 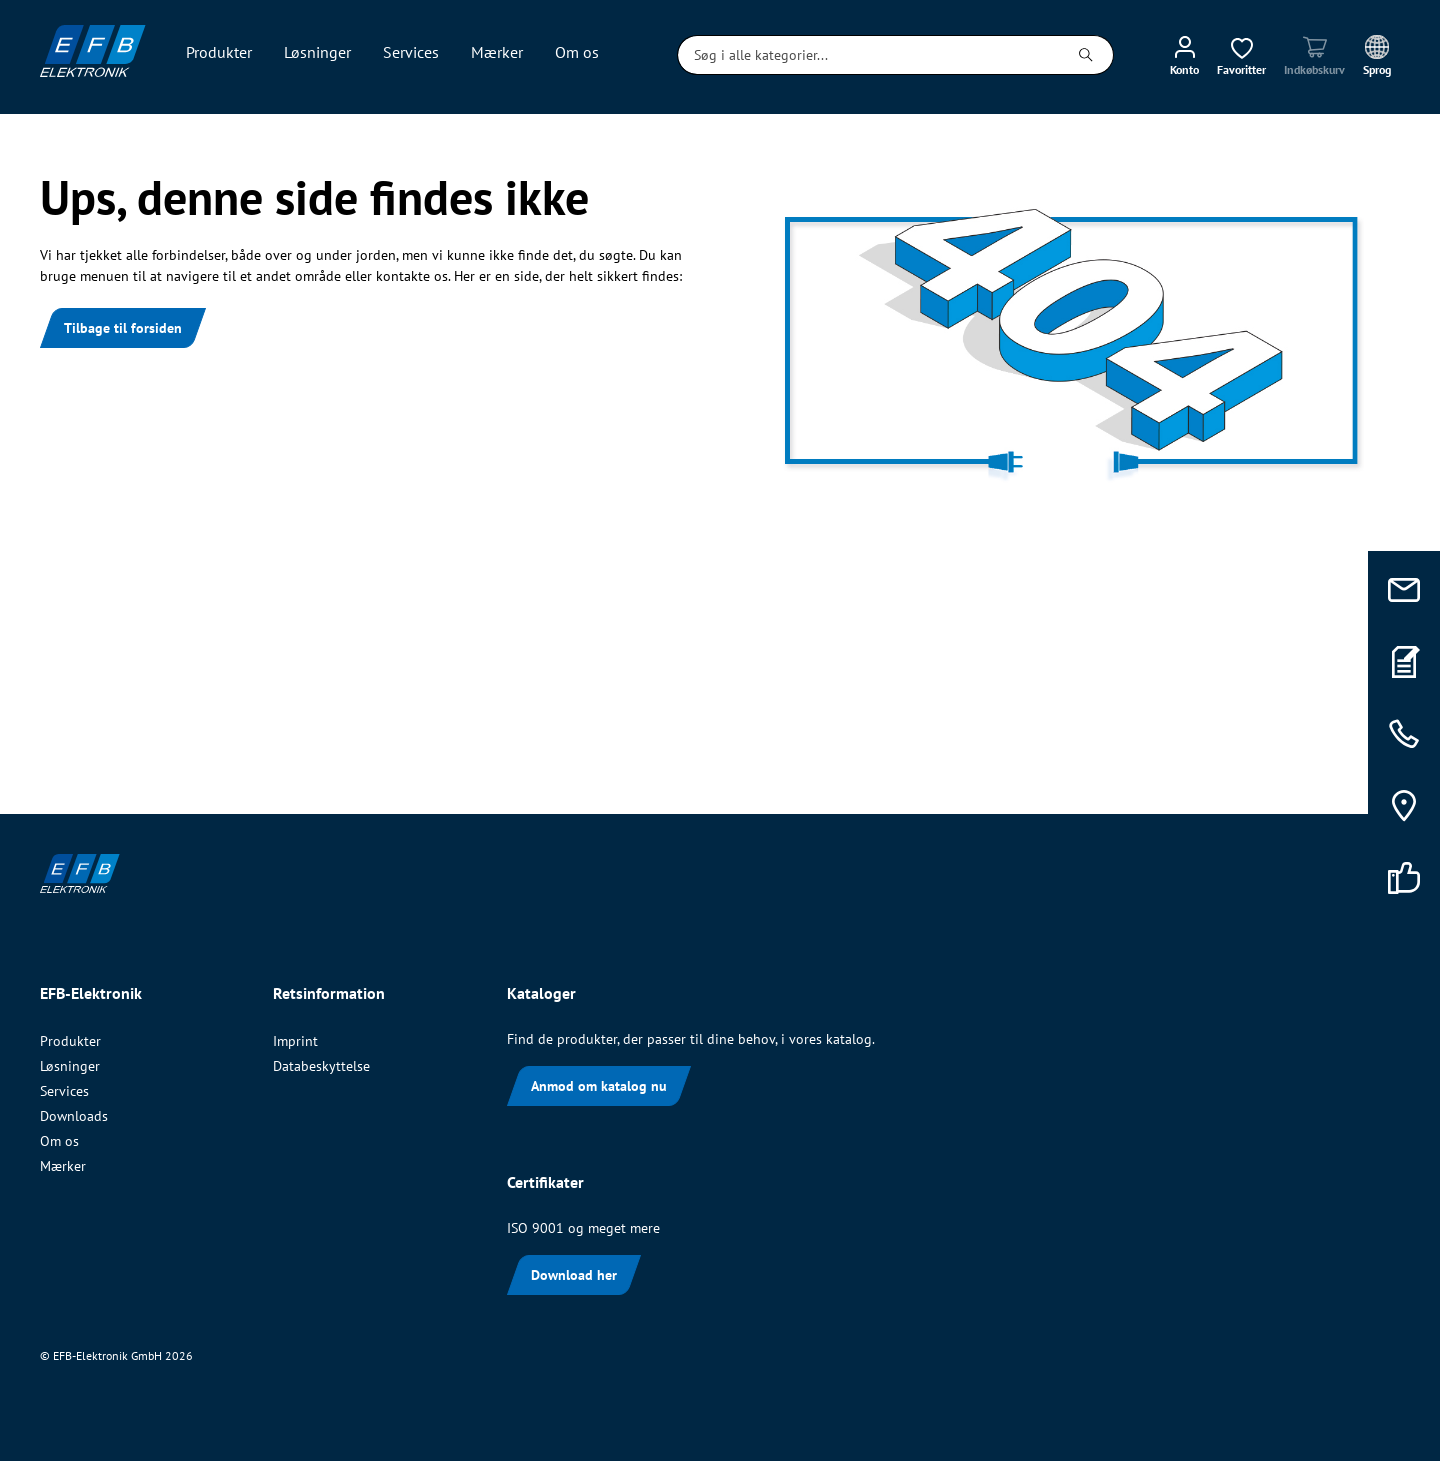 I want to click on Produkter, so click(x=70, y=1041).